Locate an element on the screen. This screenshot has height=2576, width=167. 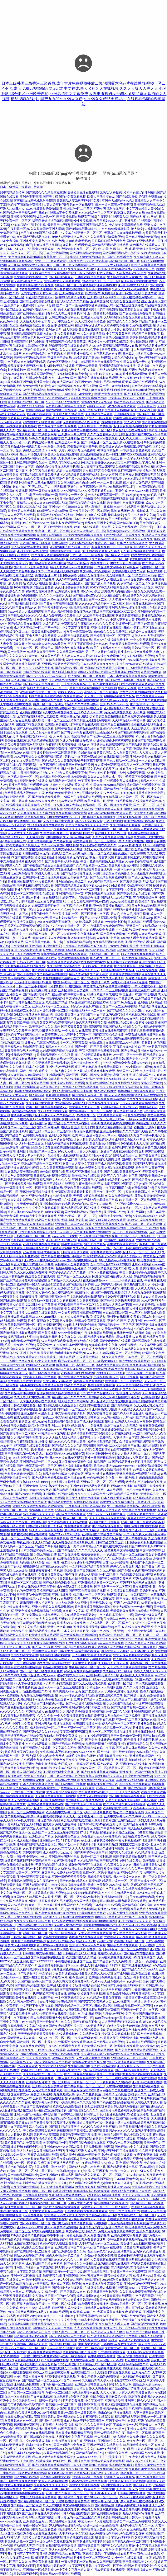
亚洲五十路熟妇 is located at coordinates (35, 1776).